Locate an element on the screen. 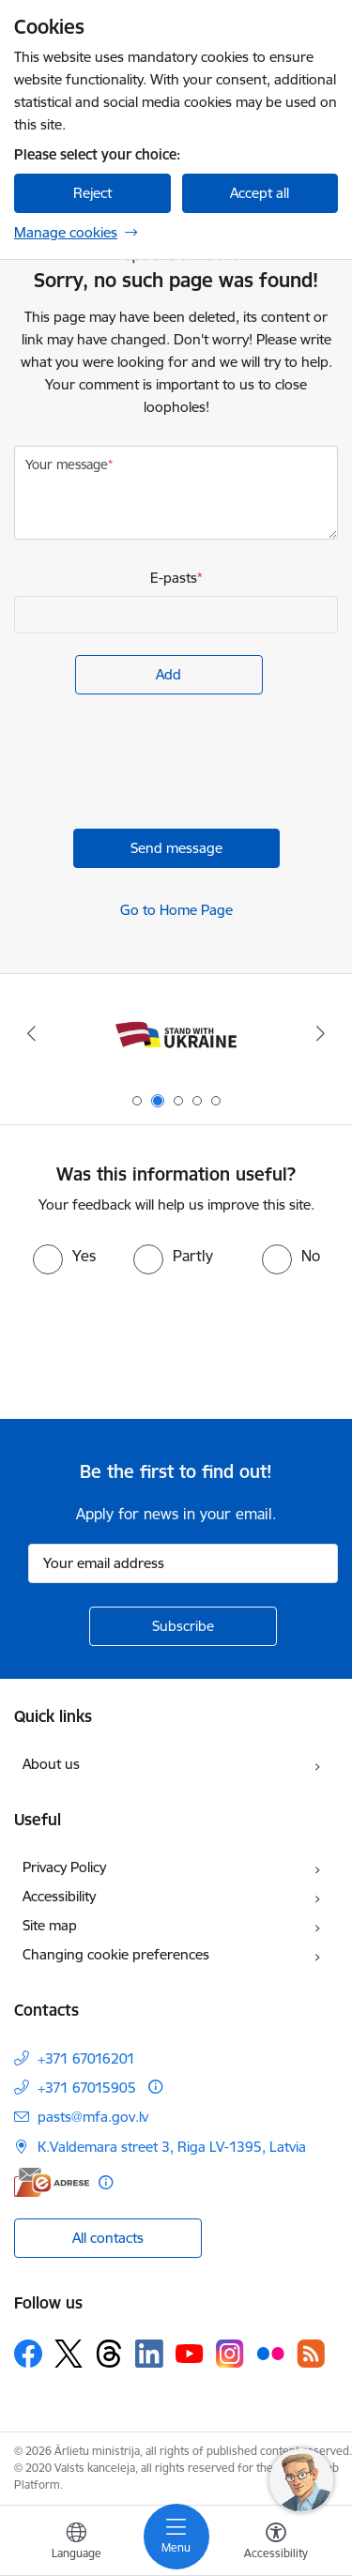 This screenshot has width=352, height=2576. Site map is located at coordinates (50, 1925).